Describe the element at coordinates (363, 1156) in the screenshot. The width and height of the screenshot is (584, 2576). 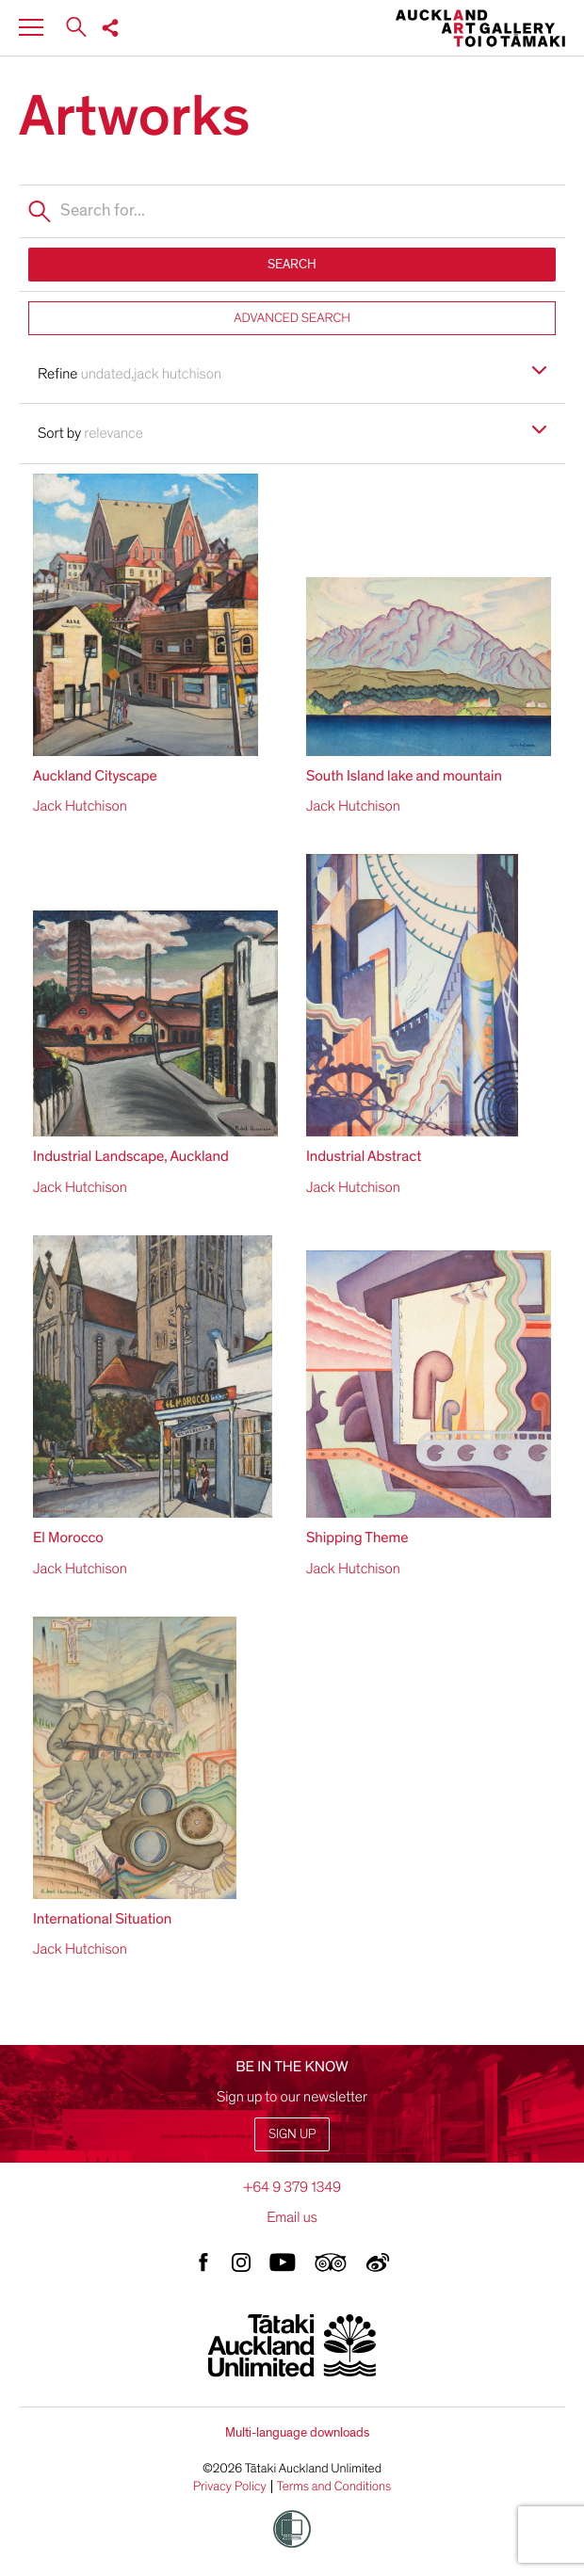
I see `Industrial Abstract` at that location.